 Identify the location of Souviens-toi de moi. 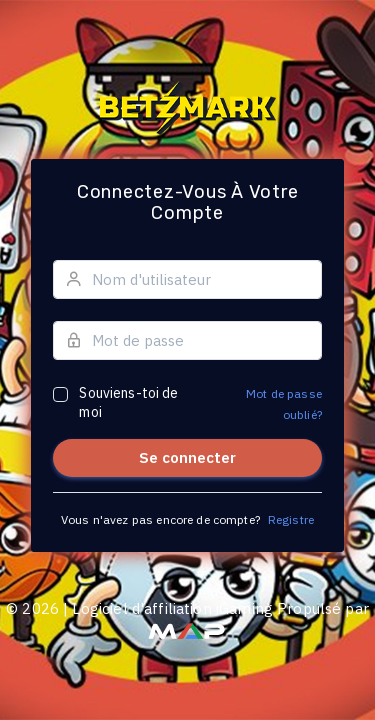
(128, 403).